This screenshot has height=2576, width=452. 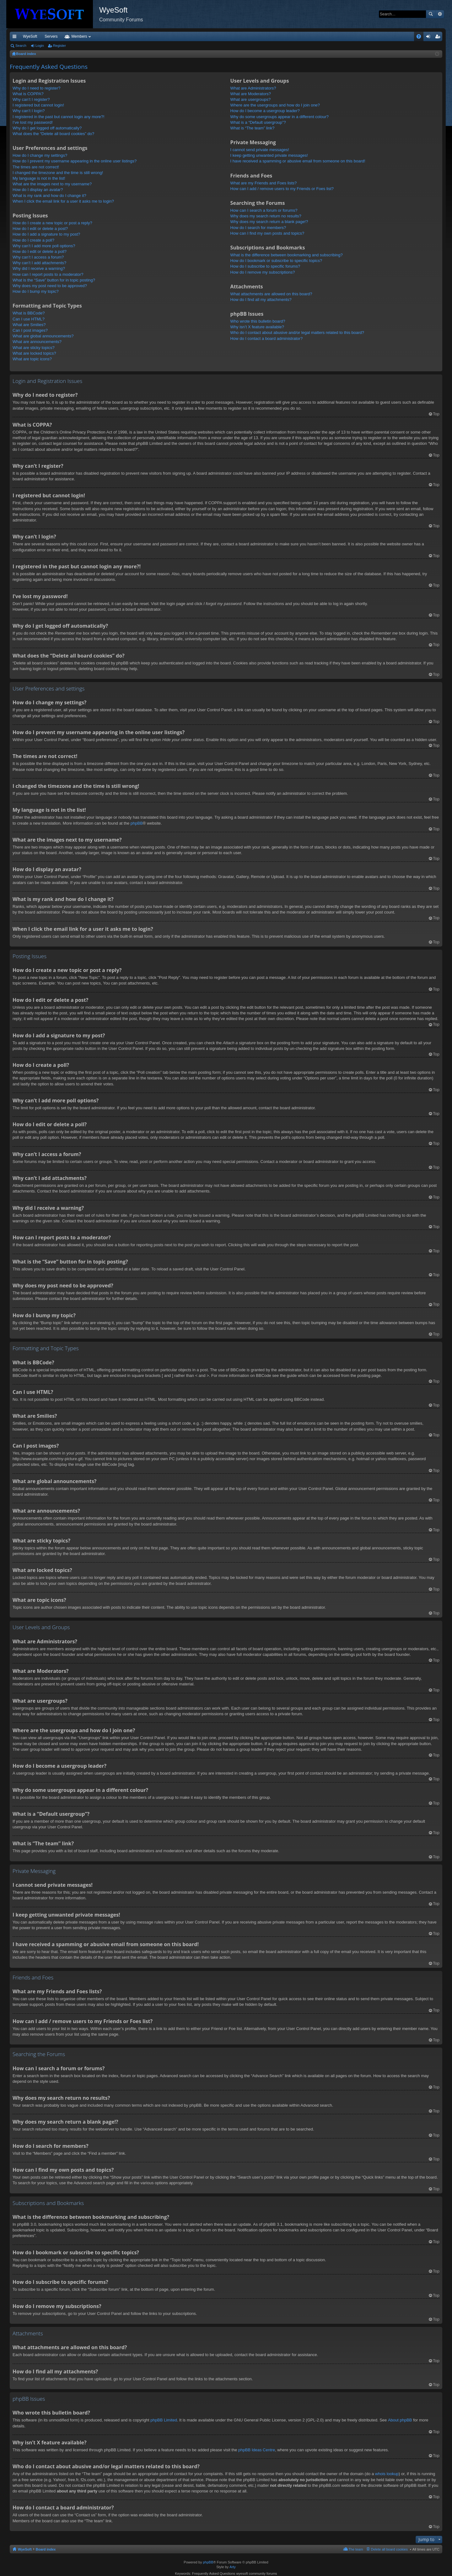 What do you see at coordinates (262, 272) in the screenshot?
I see `How do I remove my subscriptions?` at bounding box center [262, 272].